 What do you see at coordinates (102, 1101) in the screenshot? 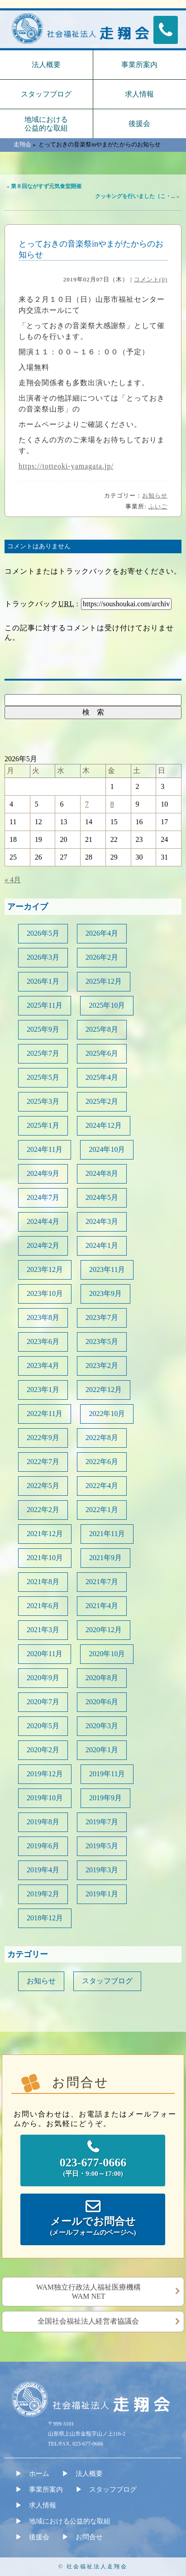
I see `2025年2月` at bounding box center [102, 1101].